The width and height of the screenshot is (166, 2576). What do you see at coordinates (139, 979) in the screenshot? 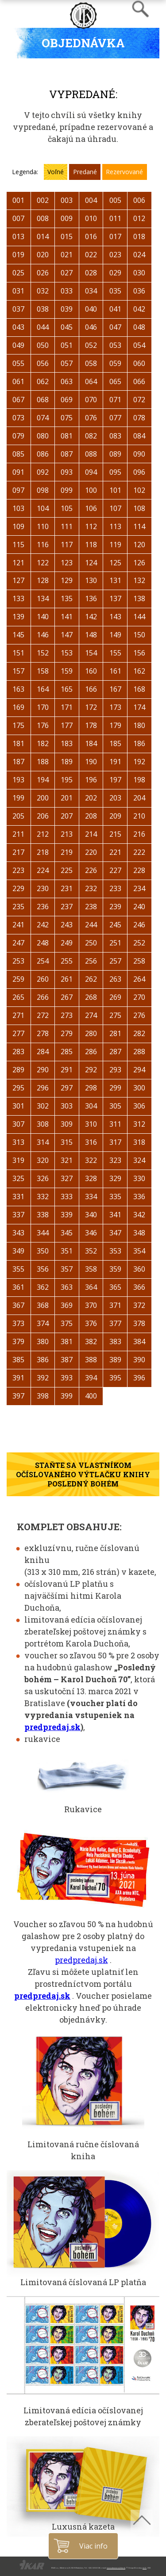
I see `264` at bounding box center [139, 979].